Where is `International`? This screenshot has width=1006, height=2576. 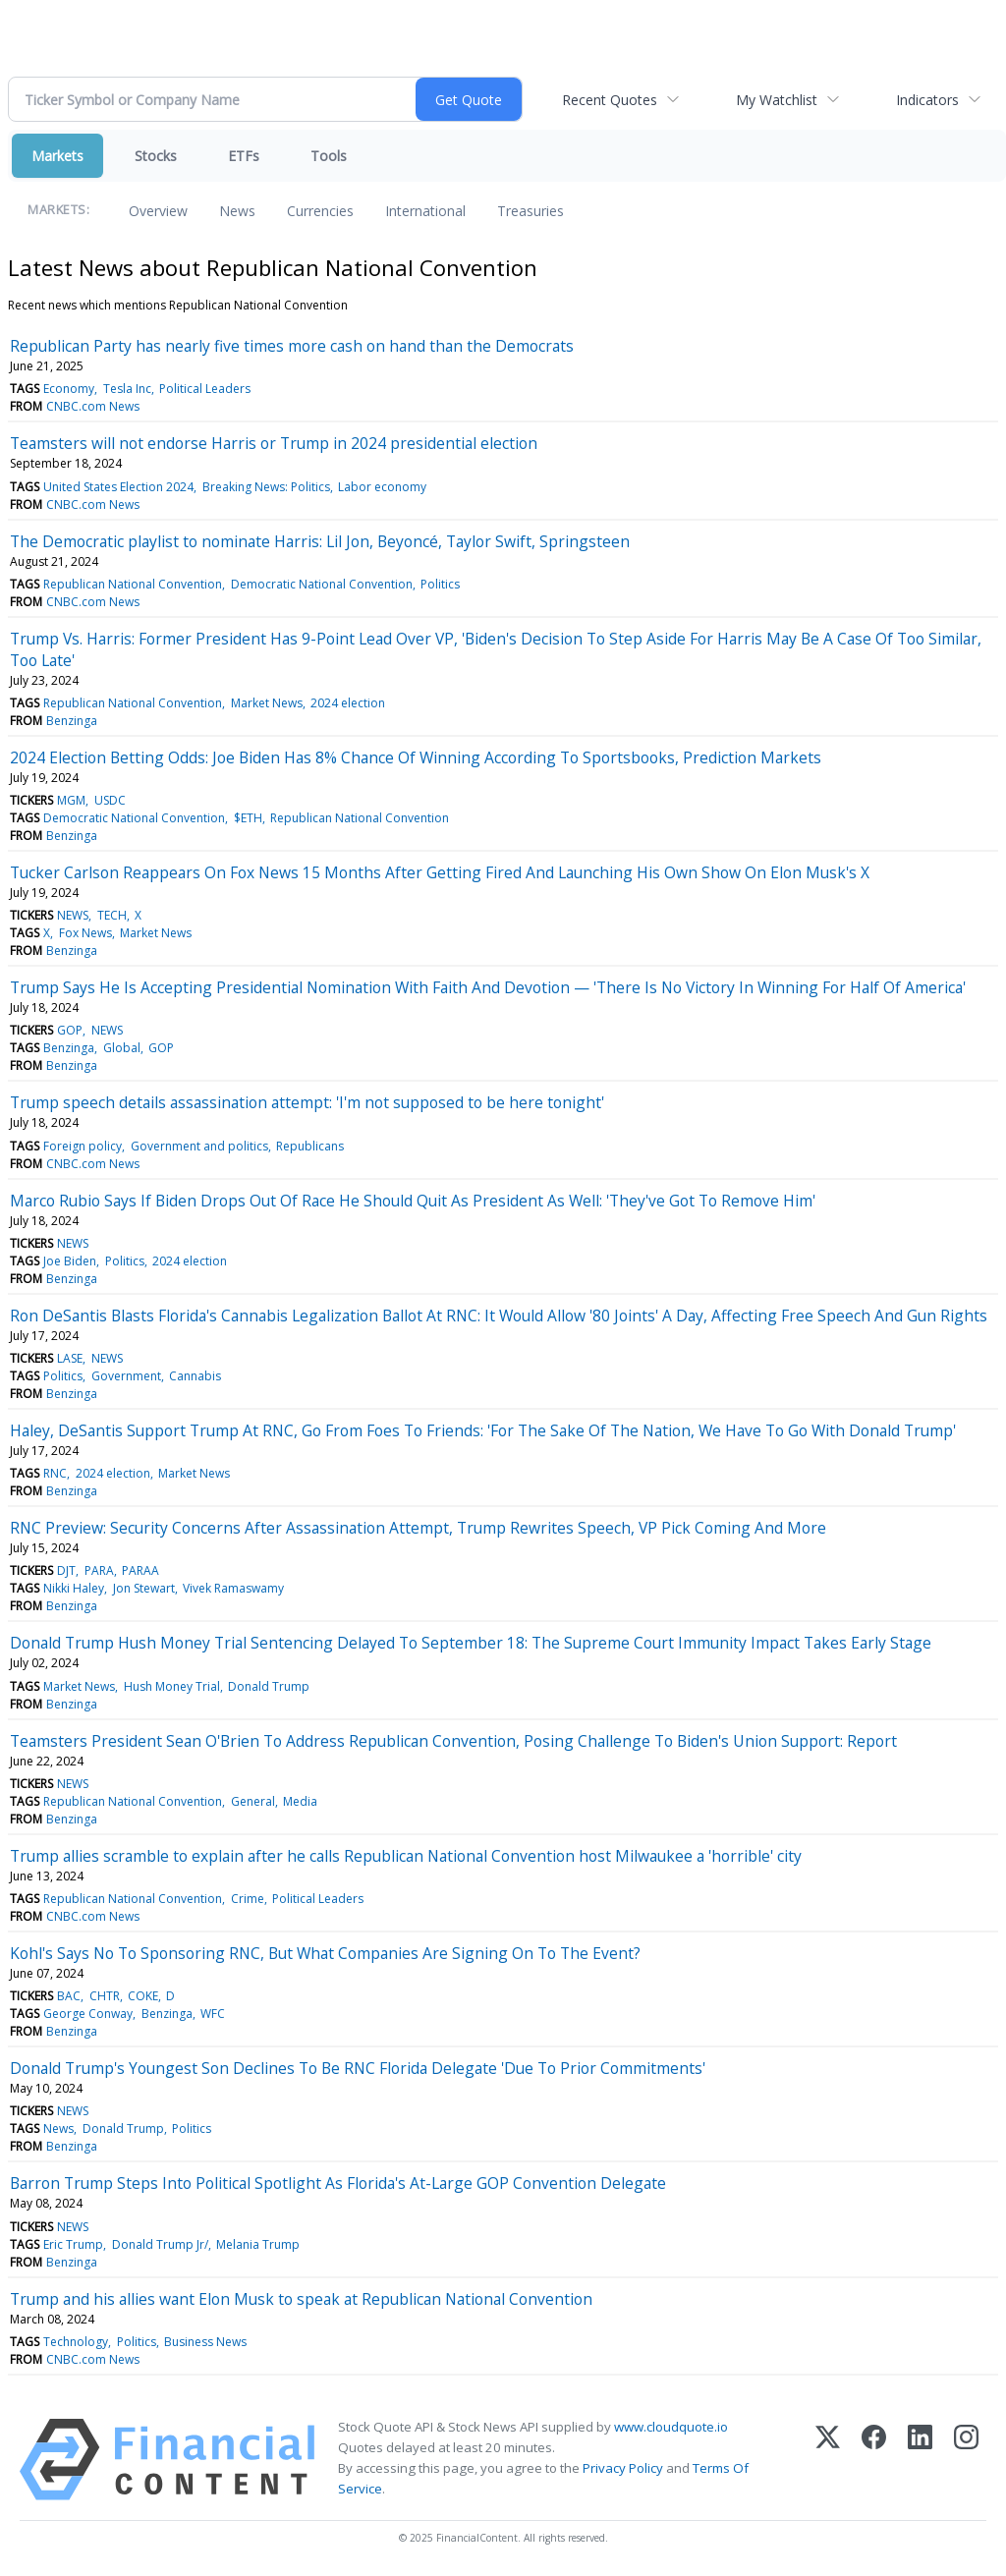 International is located at coordinates (425, 210).